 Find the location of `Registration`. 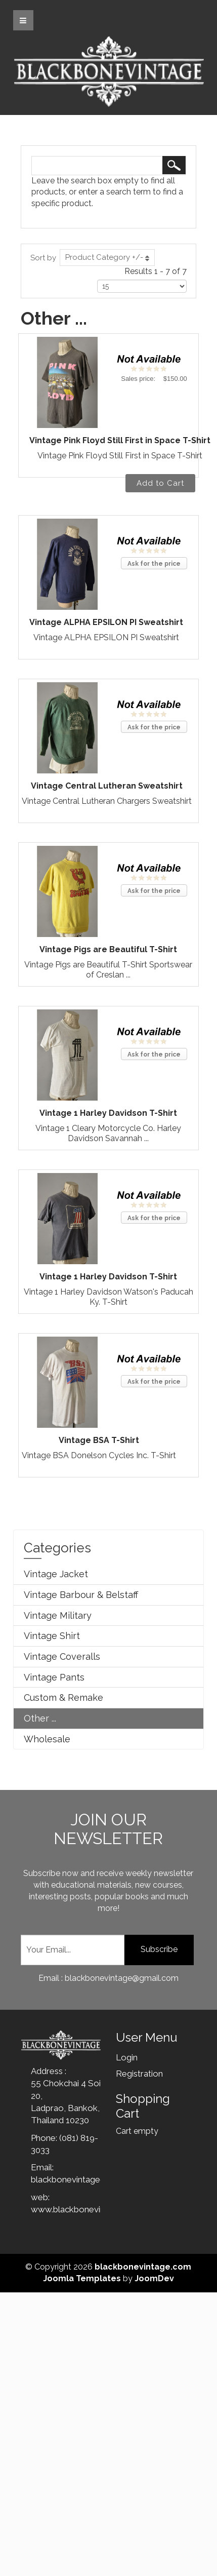

Registration is located at coordinates (139, 2073).